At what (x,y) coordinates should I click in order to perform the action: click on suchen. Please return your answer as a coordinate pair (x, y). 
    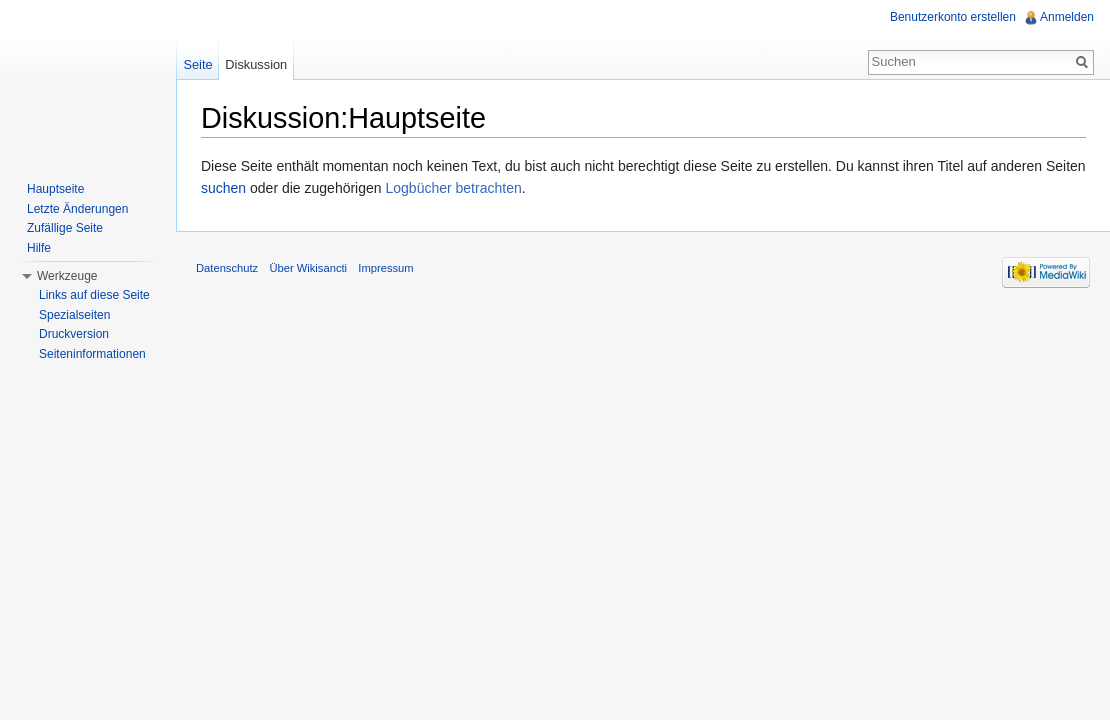
    Looking at the image, I should click on (223, 188).